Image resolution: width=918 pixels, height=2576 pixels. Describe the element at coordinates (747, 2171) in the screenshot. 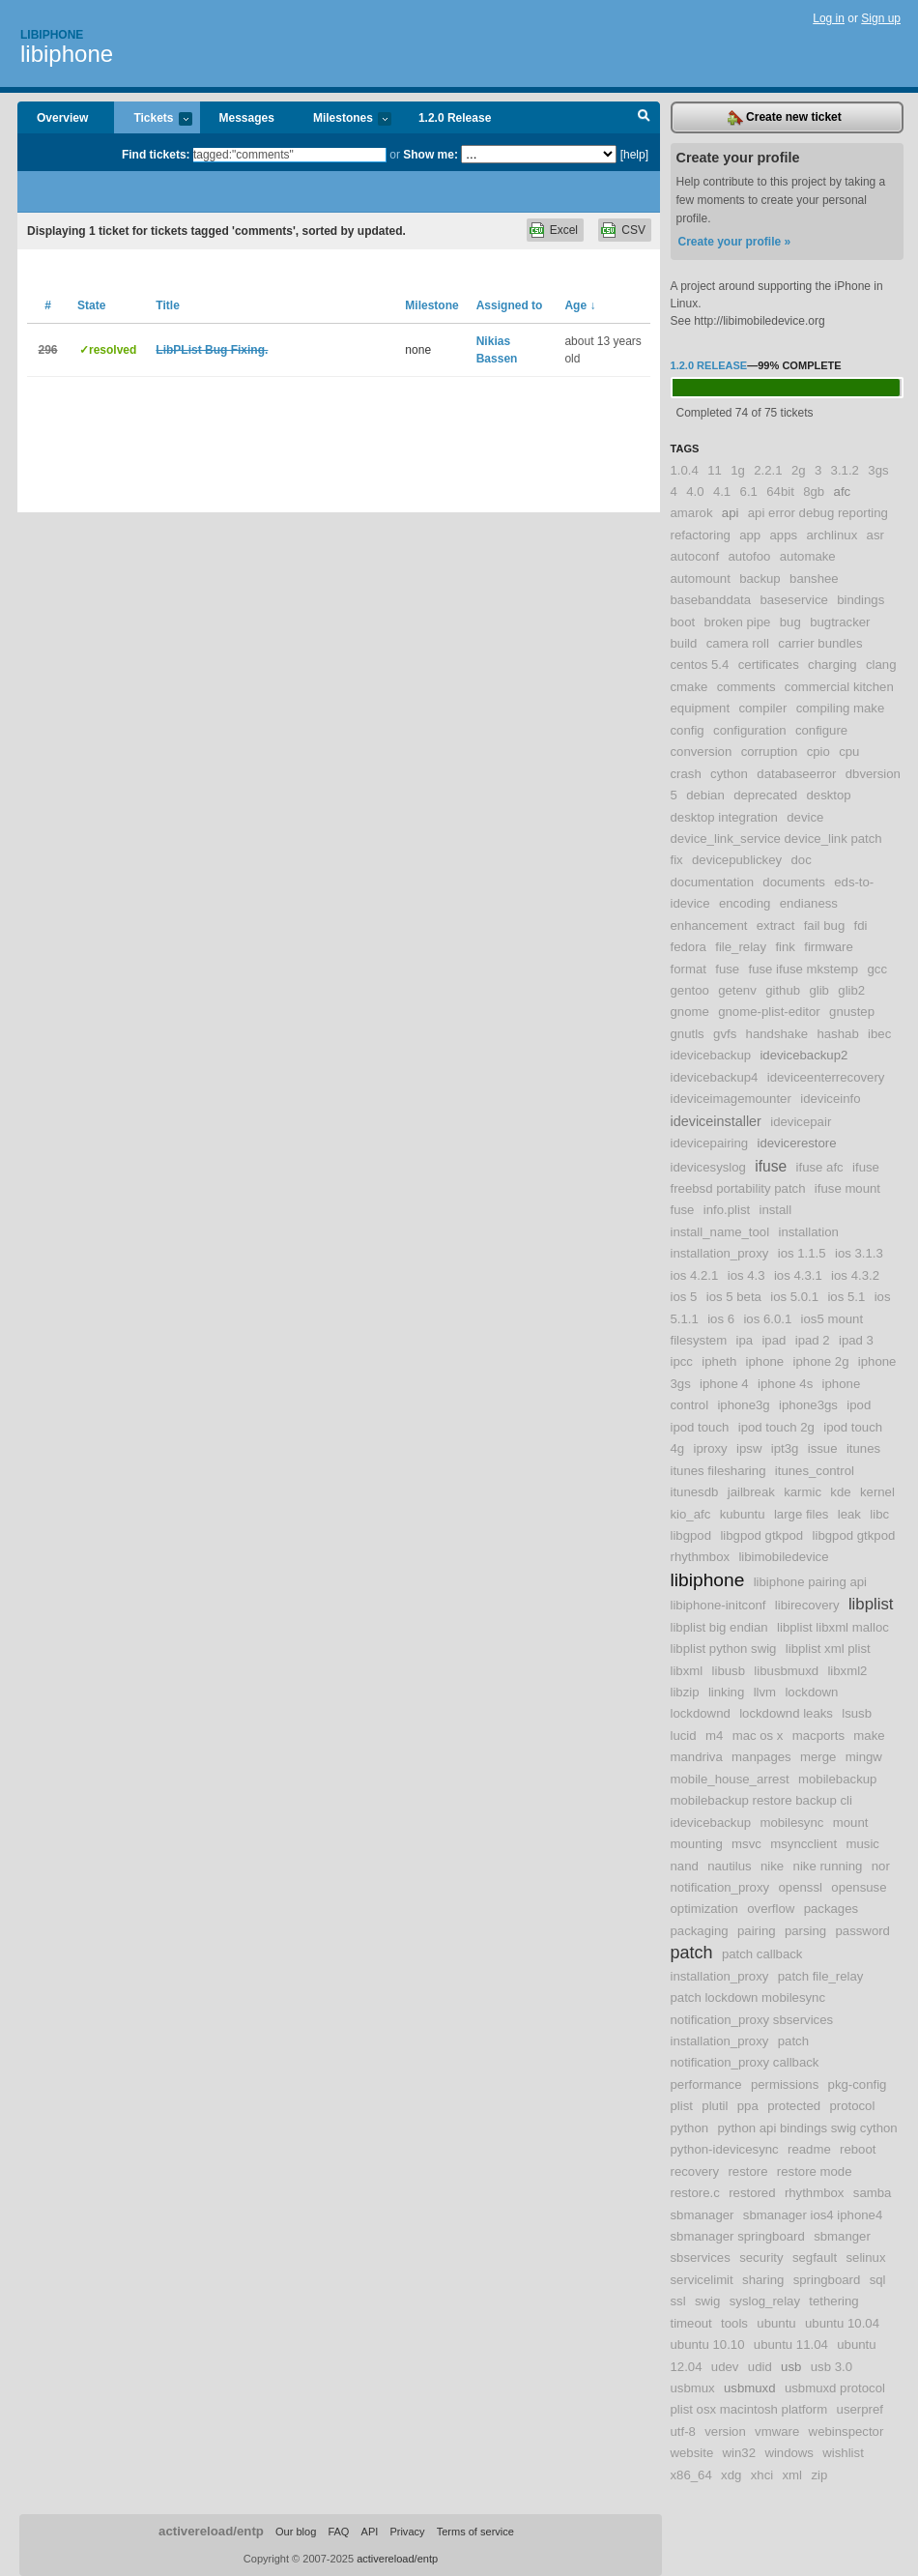

I see `restore` at that location.